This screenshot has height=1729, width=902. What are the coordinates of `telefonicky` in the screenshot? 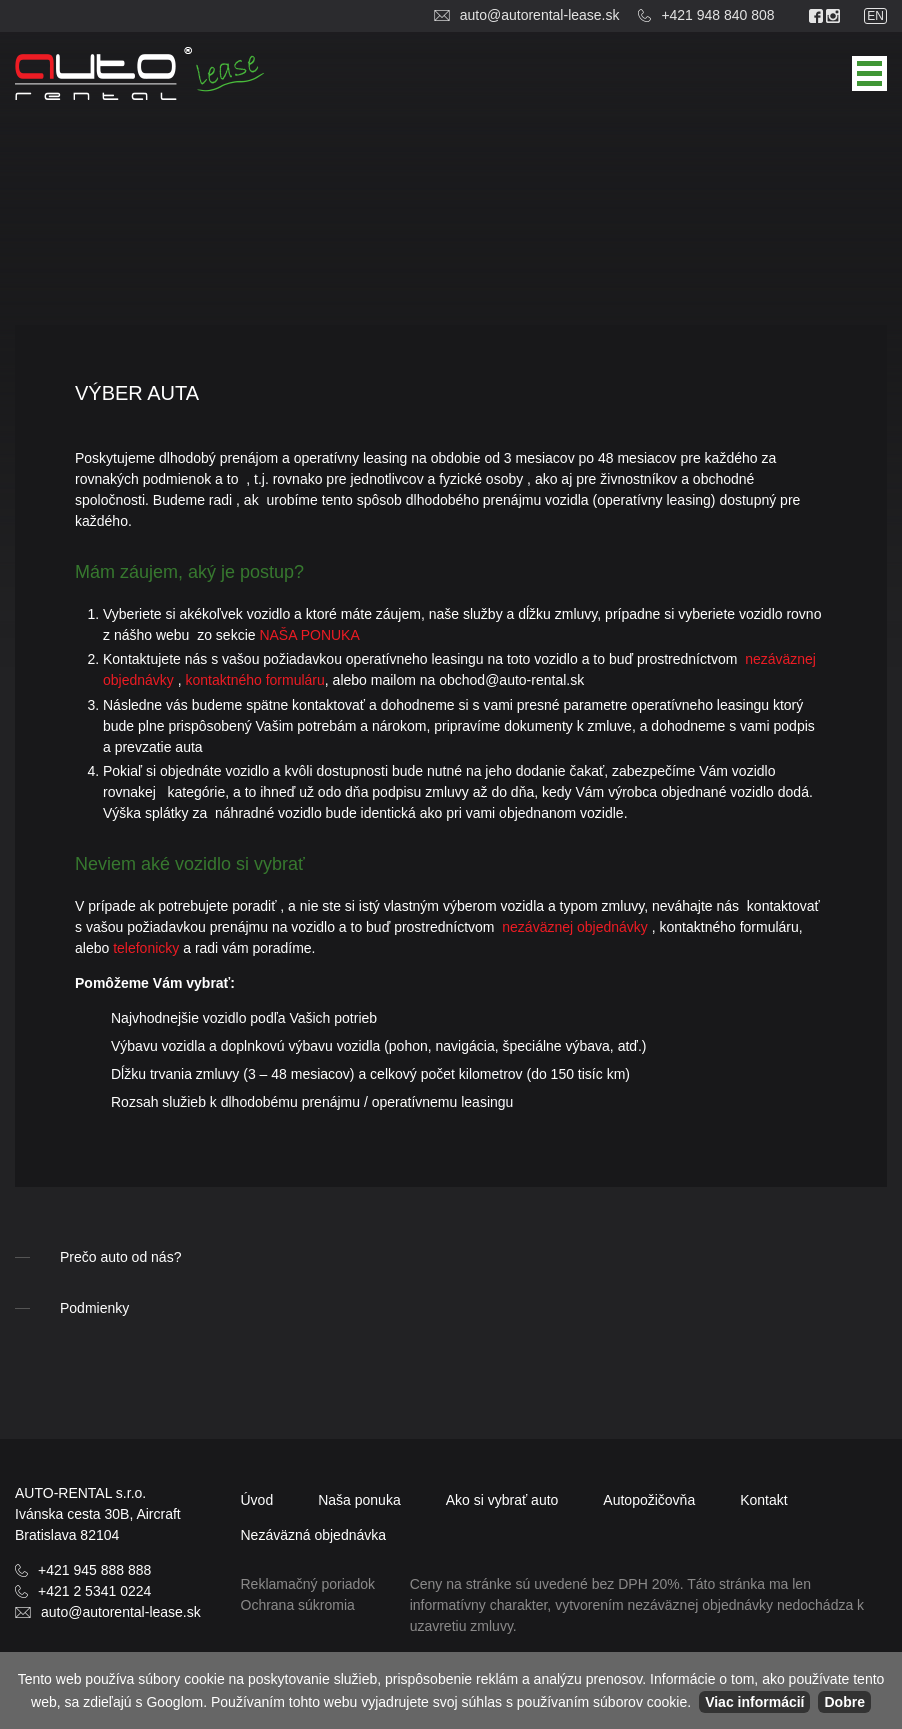 It's located at (146, 948).